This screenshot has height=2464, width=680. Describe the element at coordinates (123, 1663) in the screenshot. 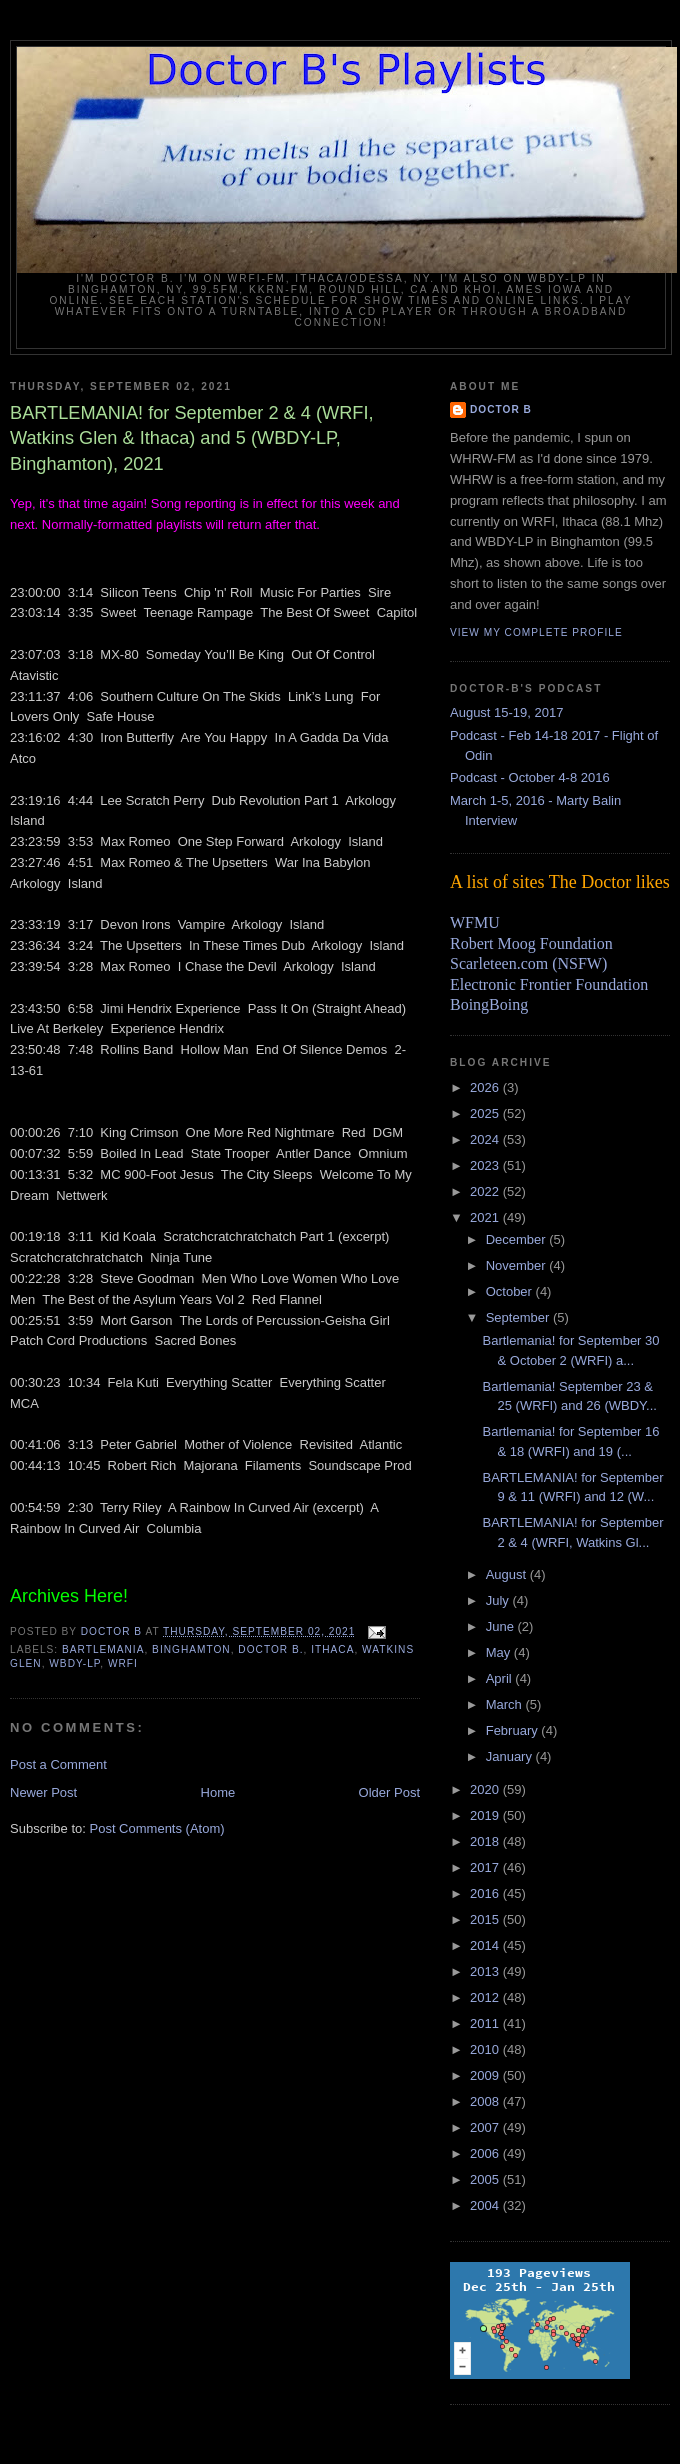

I see `wrfi` at that location.